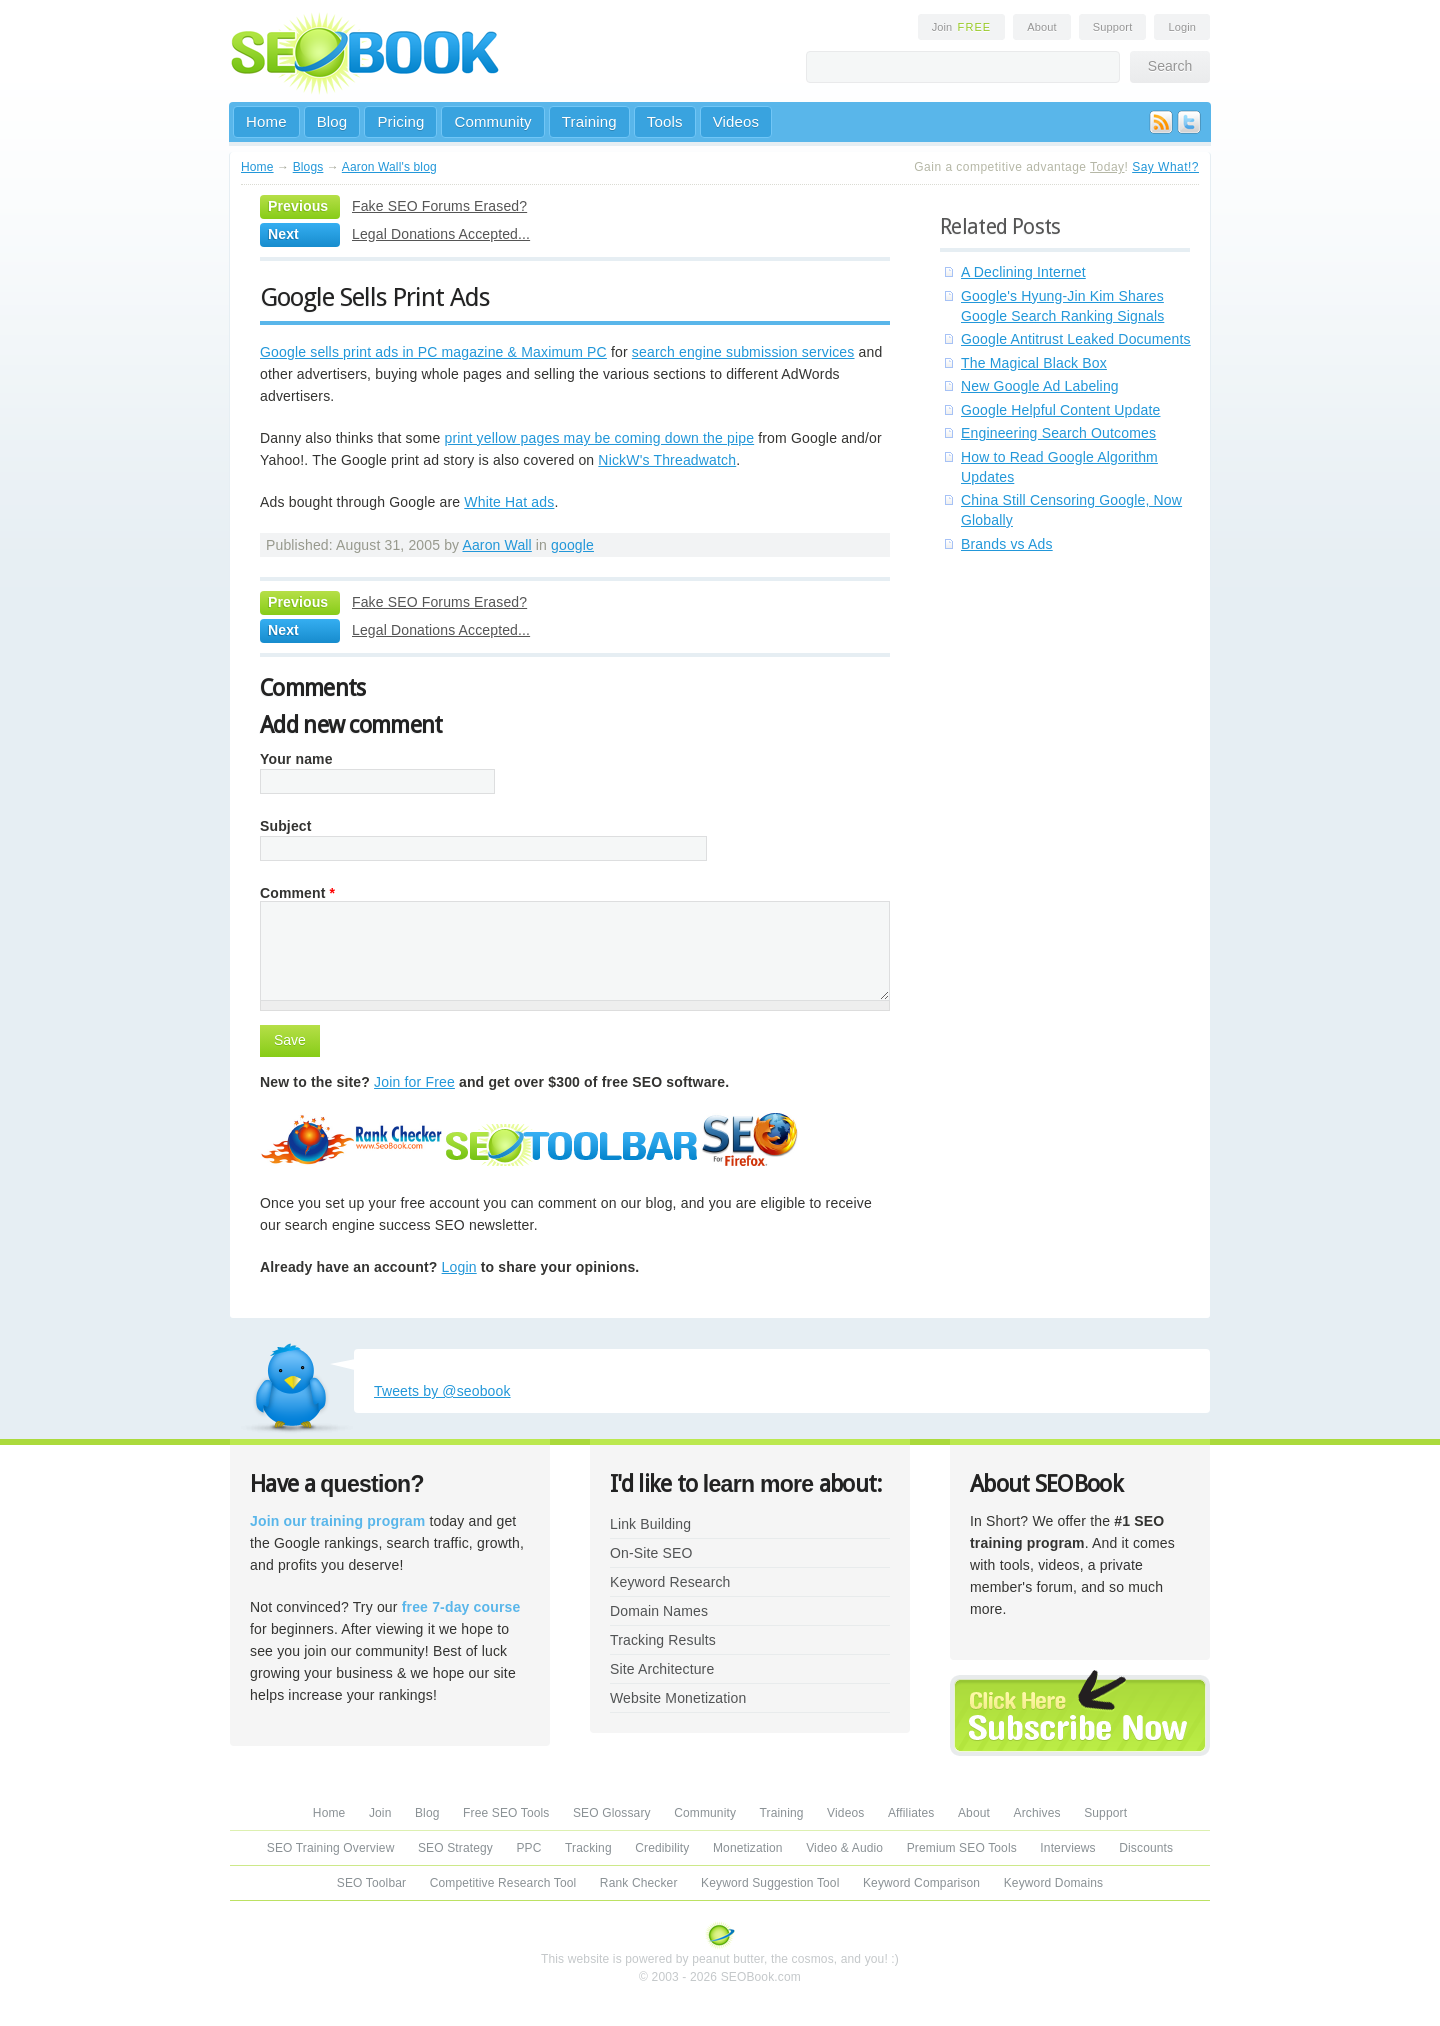 The height and width of the screenshot is (2026, 1440). I want to click on NickW's Threadwatch, so click(667, 460).